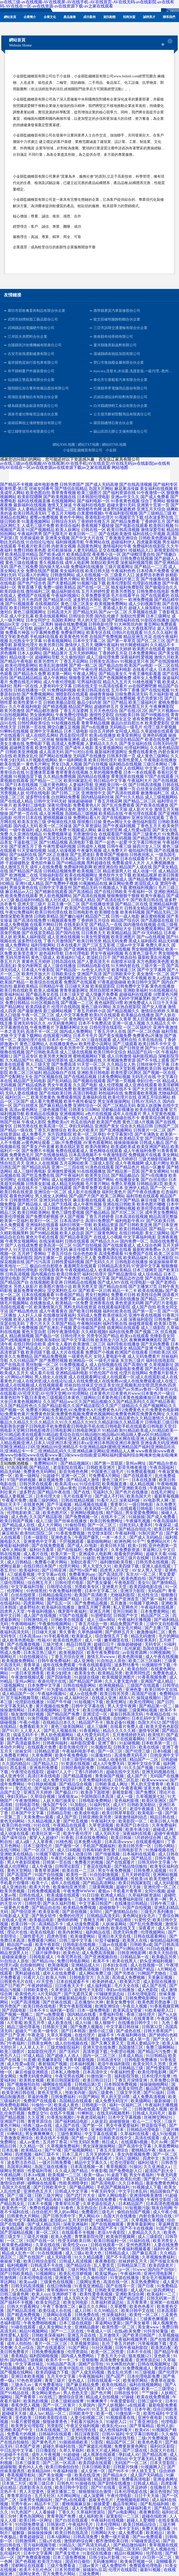 The height and width of the screenshot is (2576, 179). What do you see at coordinates (59, 1607) in the screenshot?
I see `欧美福利在线播放` at bounding box center [59, 1607].